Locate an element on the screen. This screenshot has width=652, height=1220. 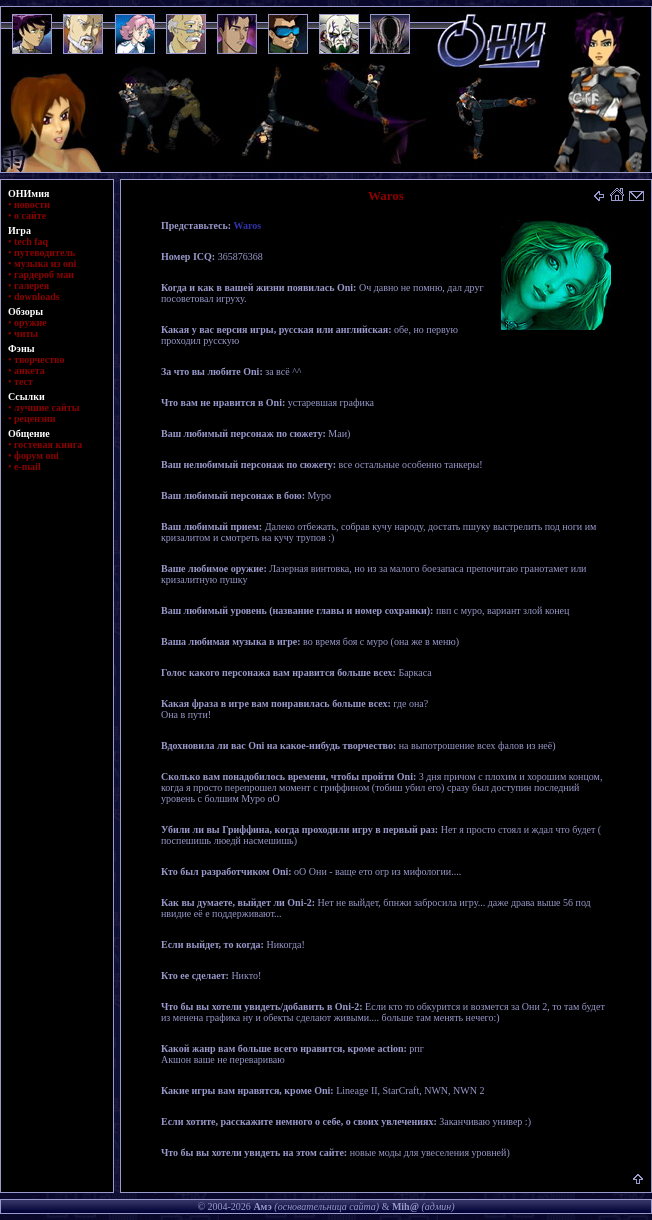
анкета is located at coordinates (29, 370).